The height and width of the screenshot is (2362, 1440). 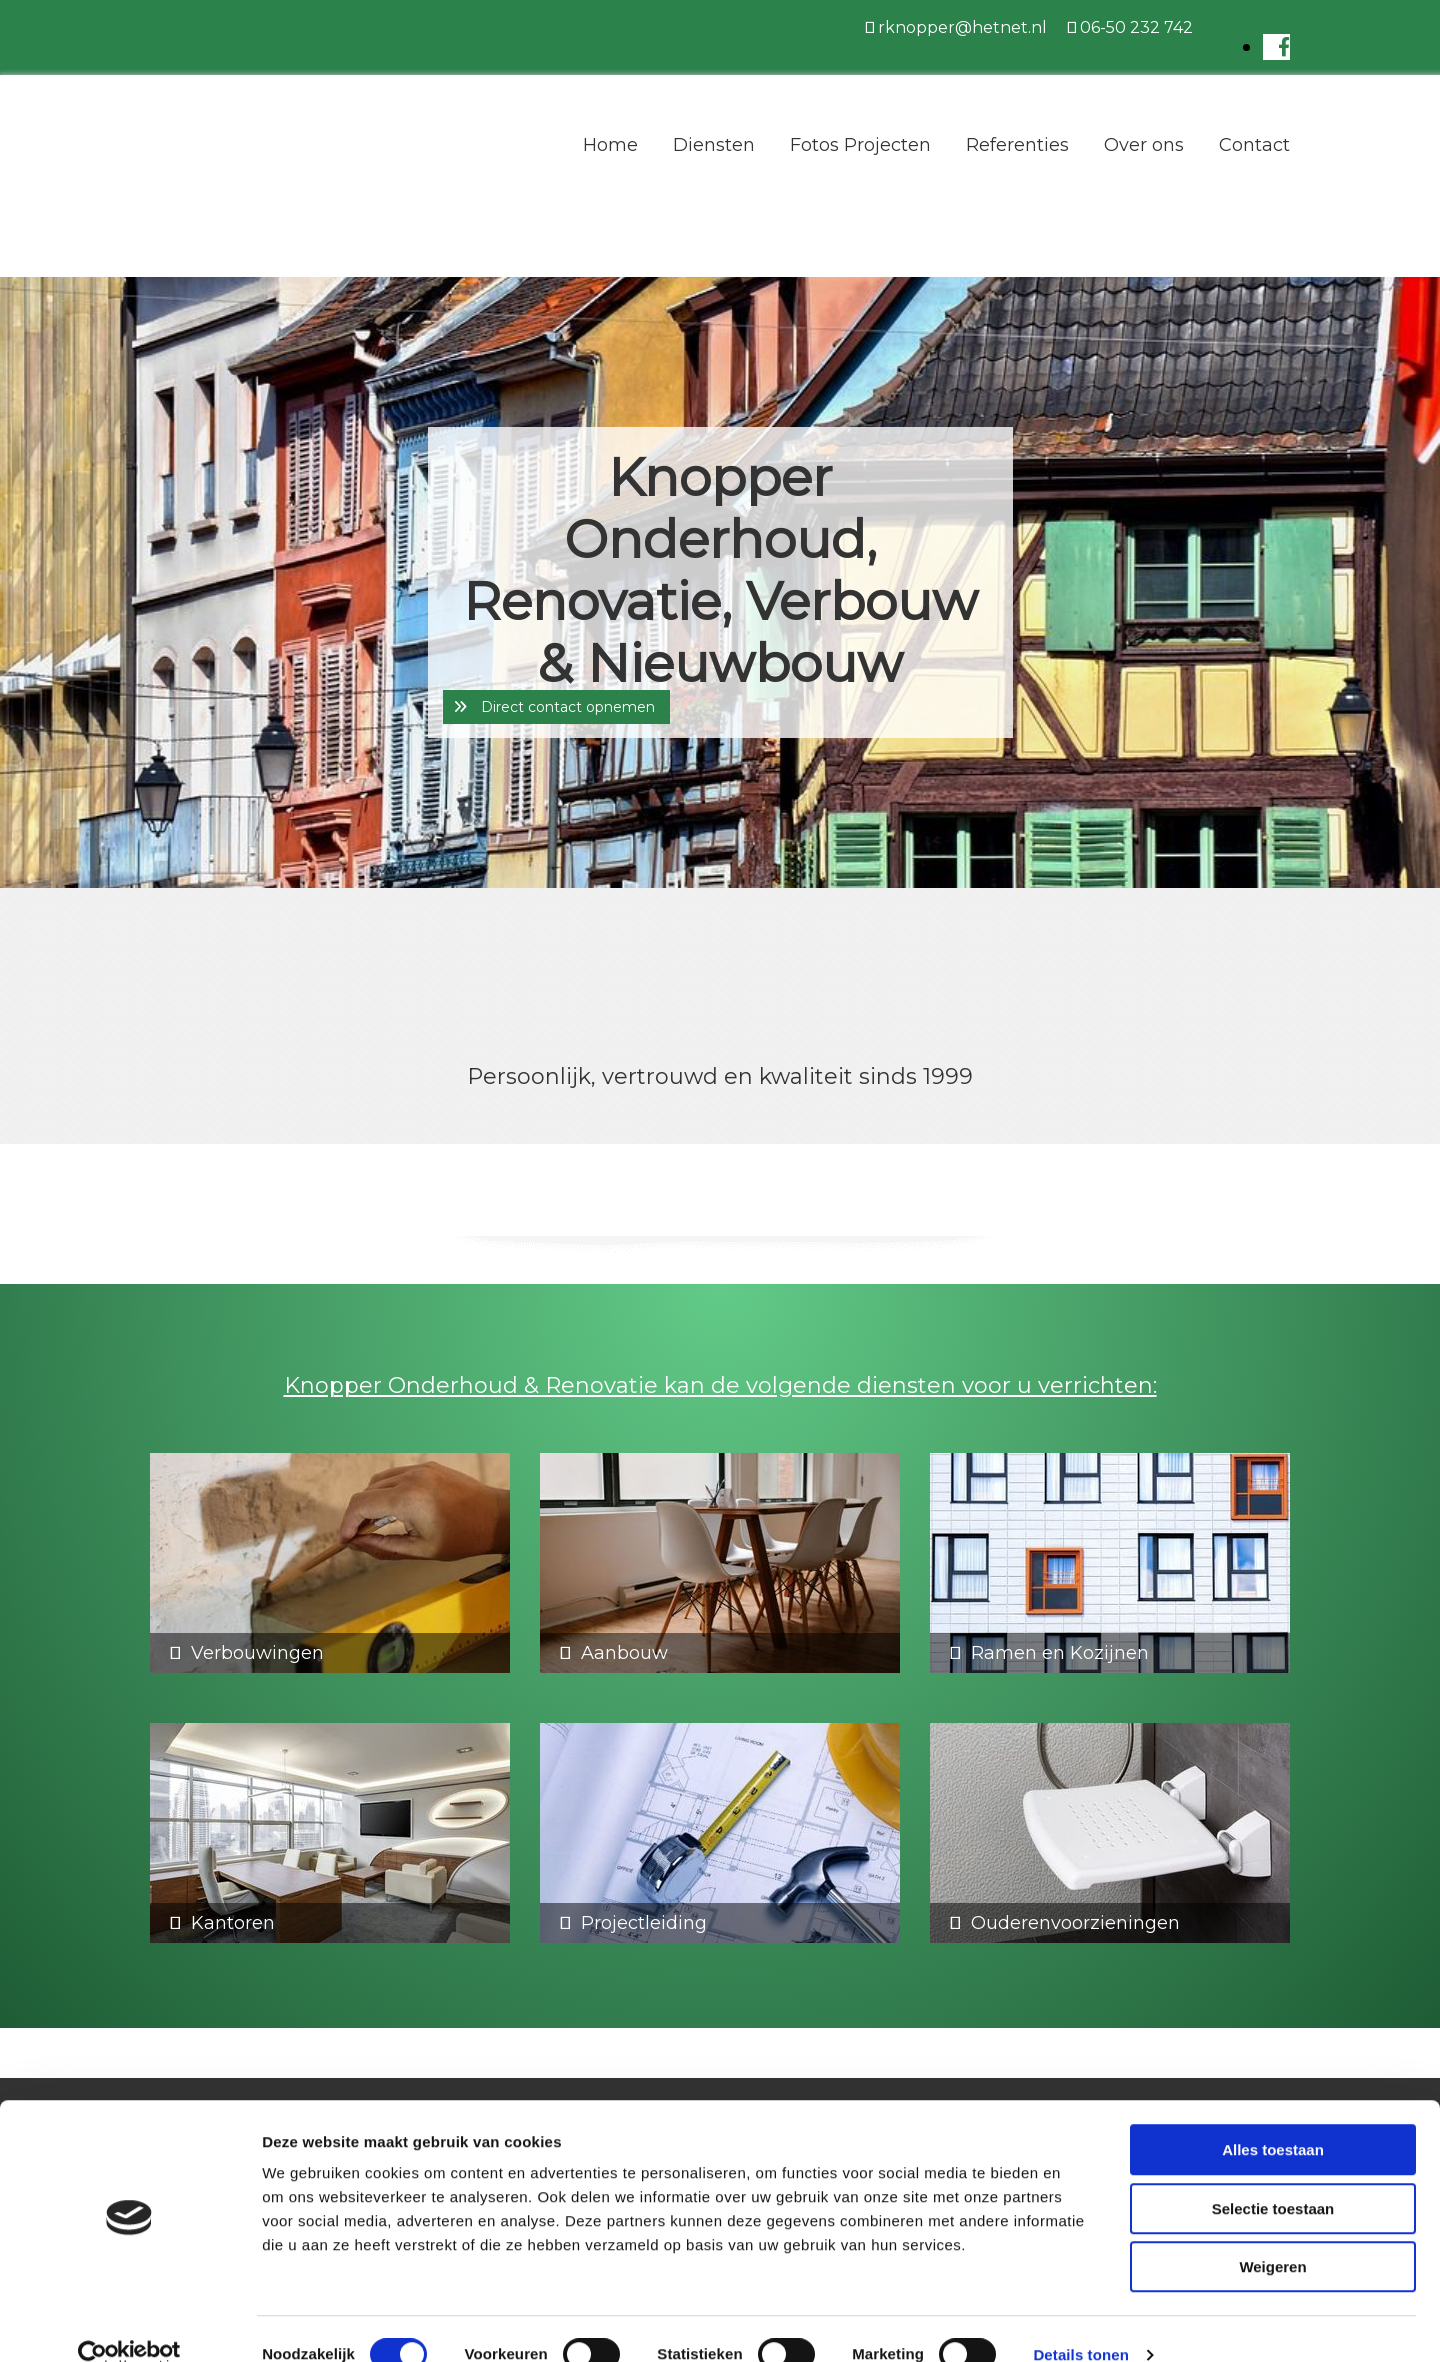 I want to click on Details tonen, so click(x=1080, y=2322).